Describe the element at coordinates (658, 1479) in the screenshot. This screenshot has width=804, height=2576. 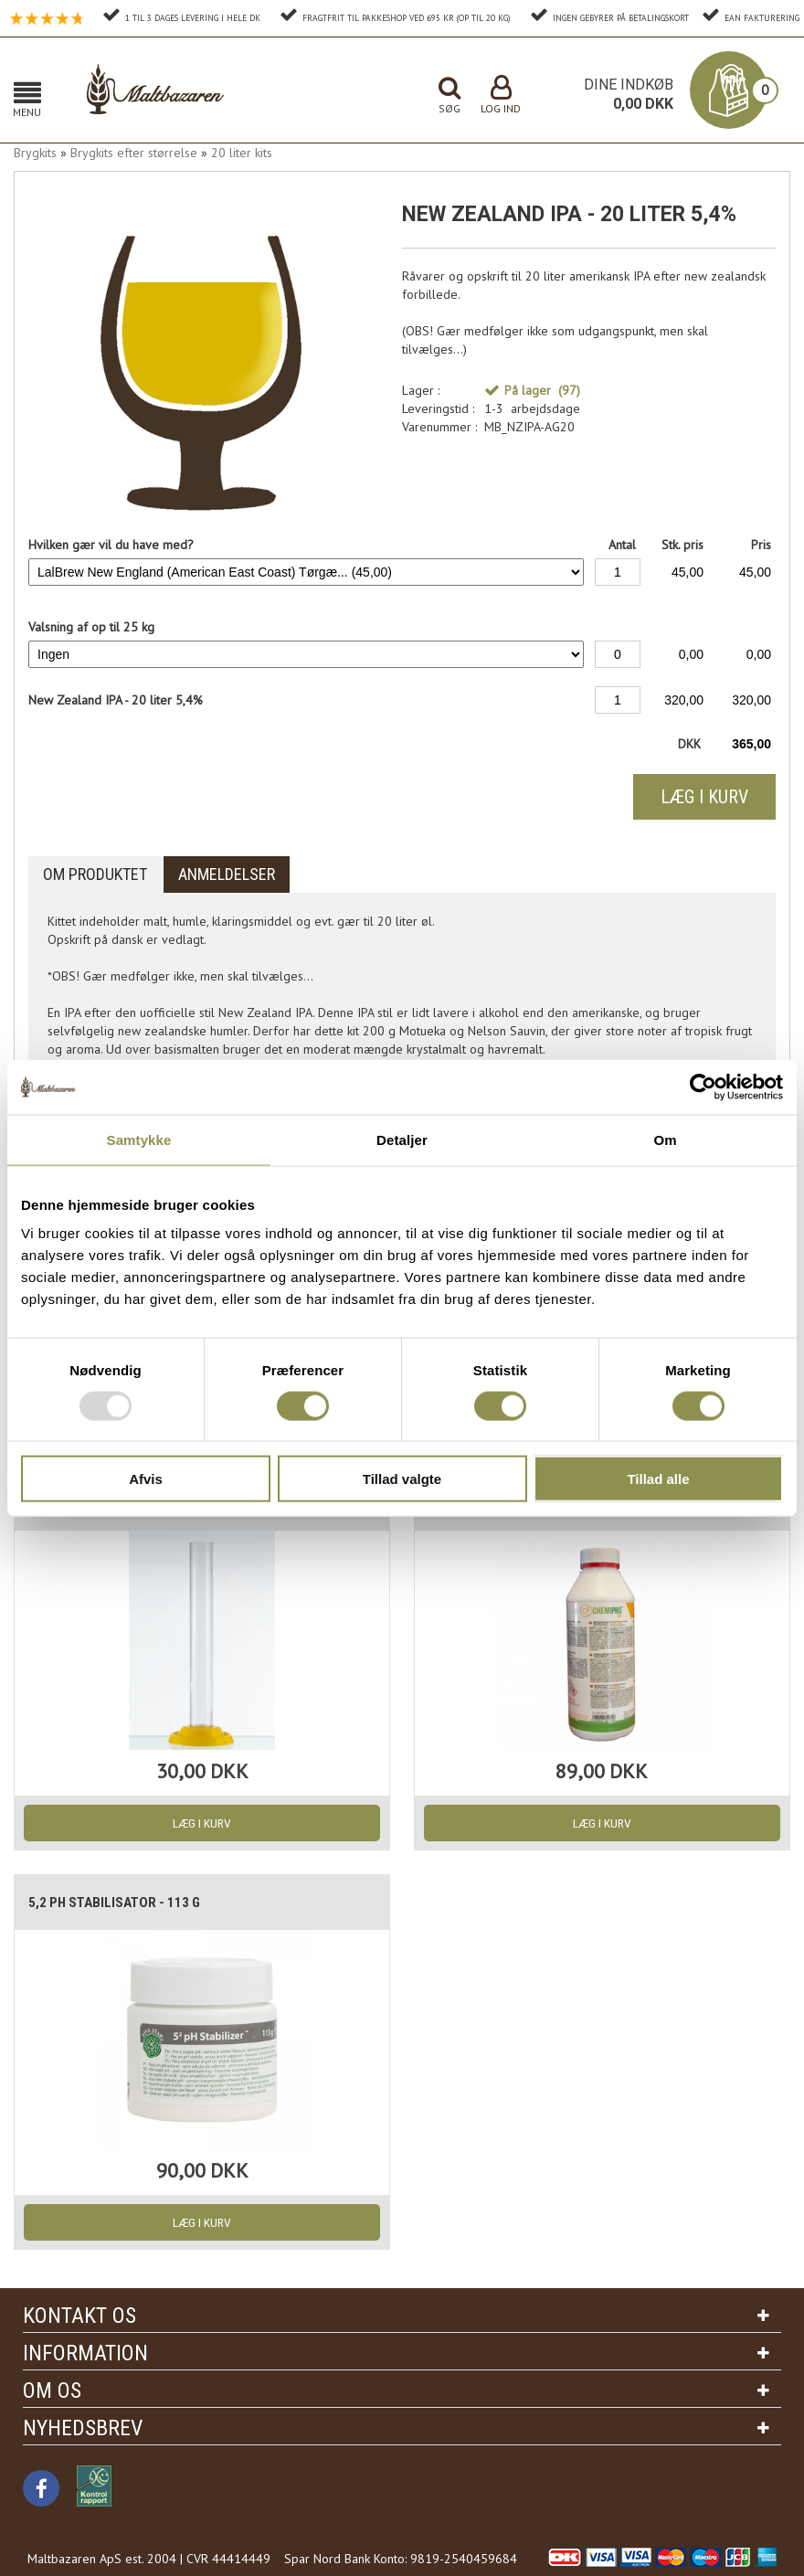
I see `Tillad alle` at that location.